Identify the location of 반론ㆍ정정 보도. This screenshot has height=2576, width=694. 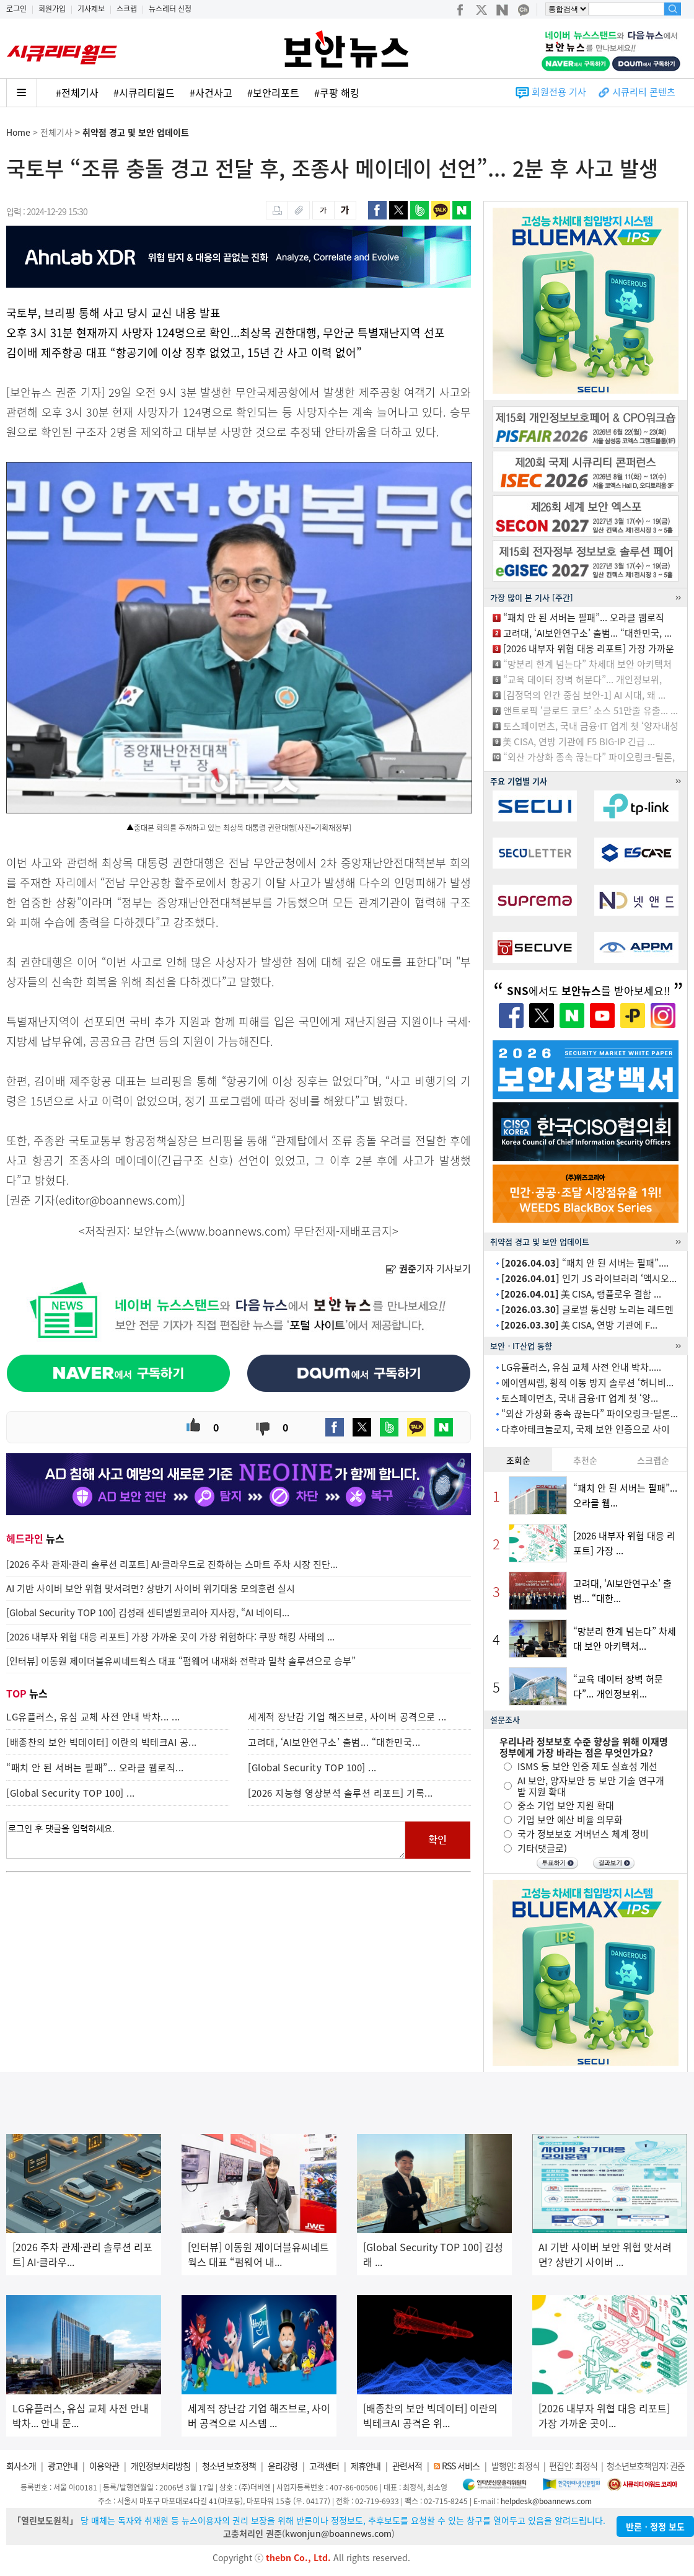
(655, 2526).